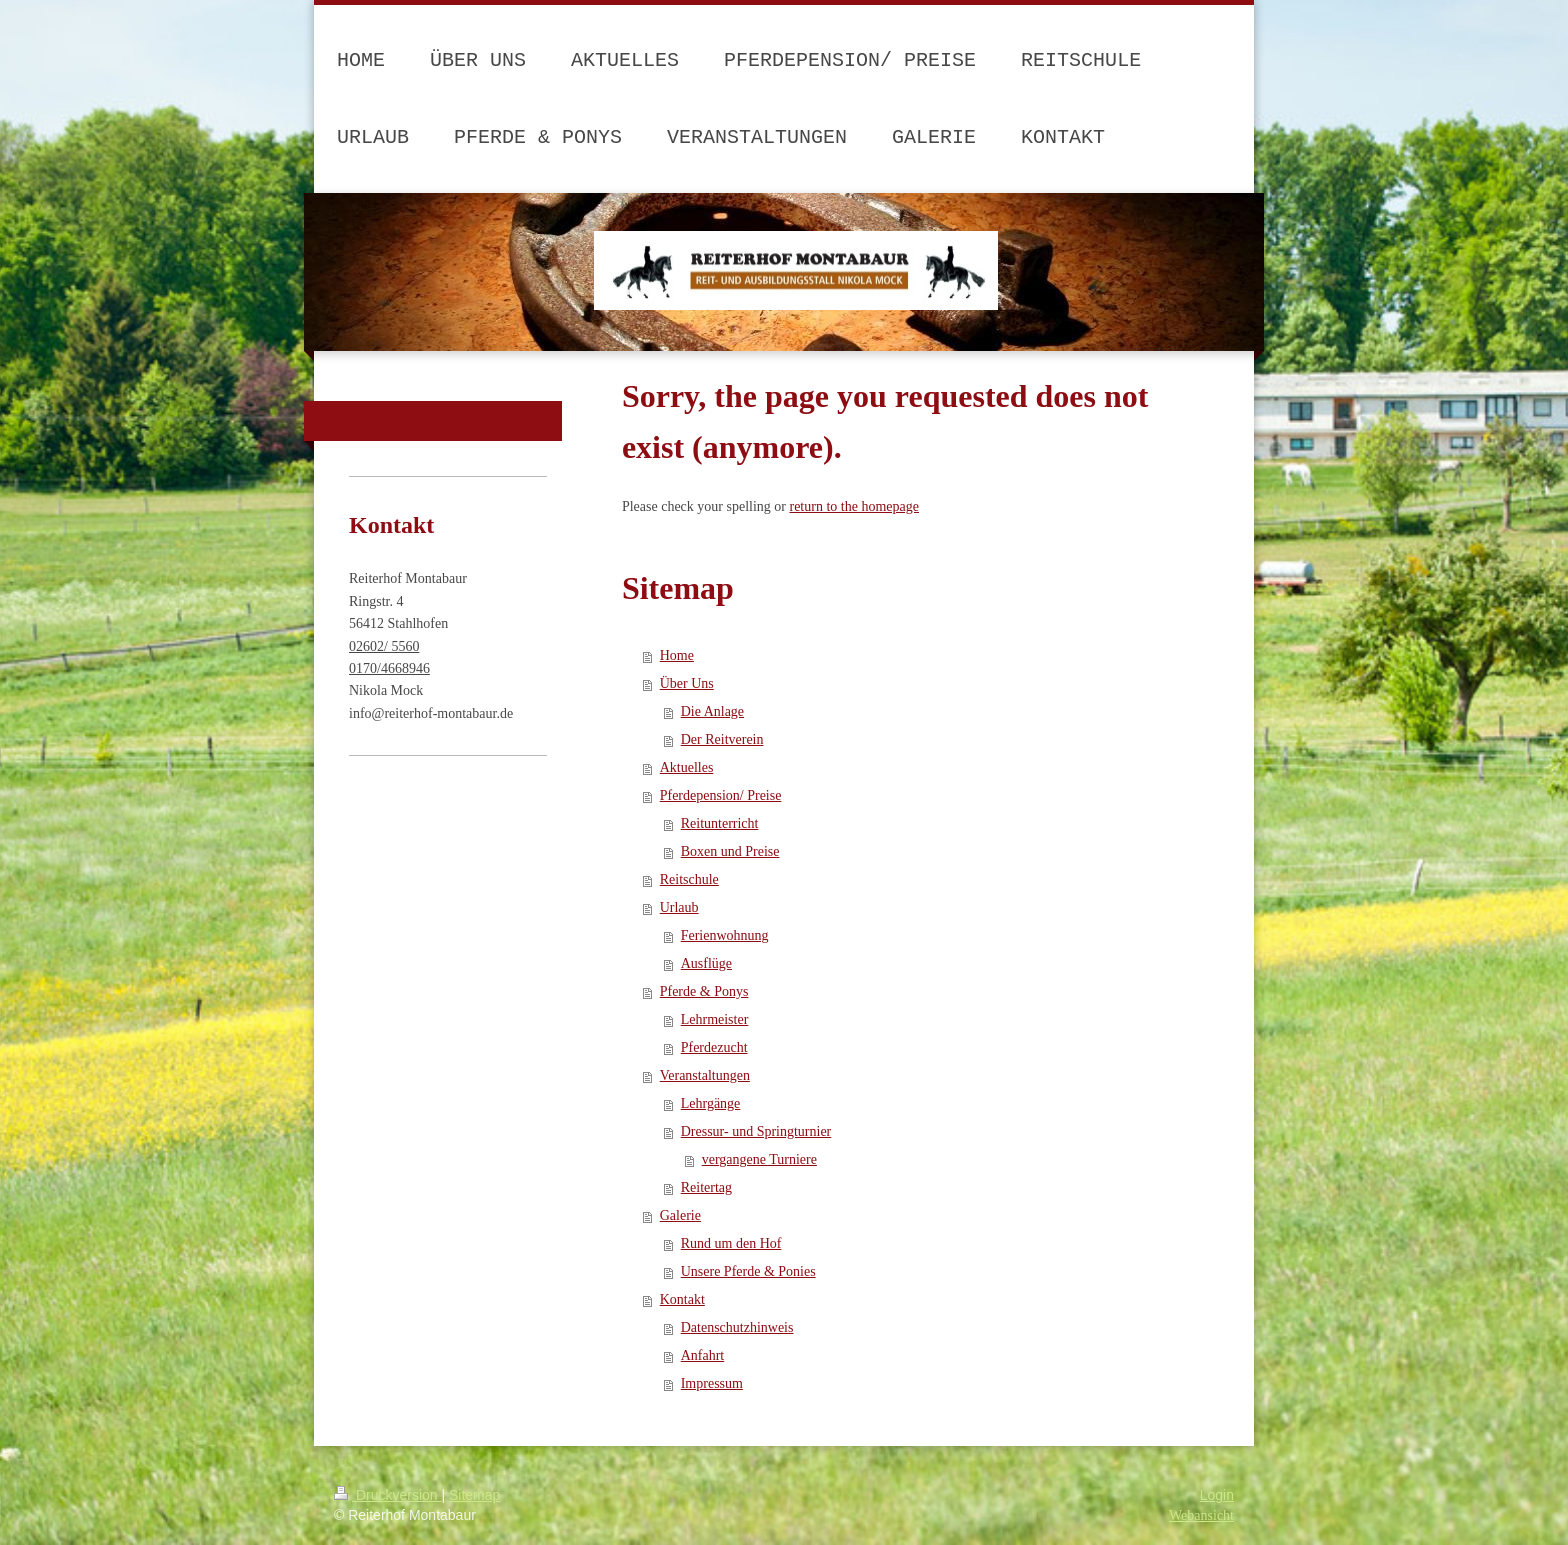 This screenshot has height=1545, width=1568. What do you see at coordinates (759, 1159) in the screenshot?
I see `vergangene Turniere` at bounding box center [759, 1159].